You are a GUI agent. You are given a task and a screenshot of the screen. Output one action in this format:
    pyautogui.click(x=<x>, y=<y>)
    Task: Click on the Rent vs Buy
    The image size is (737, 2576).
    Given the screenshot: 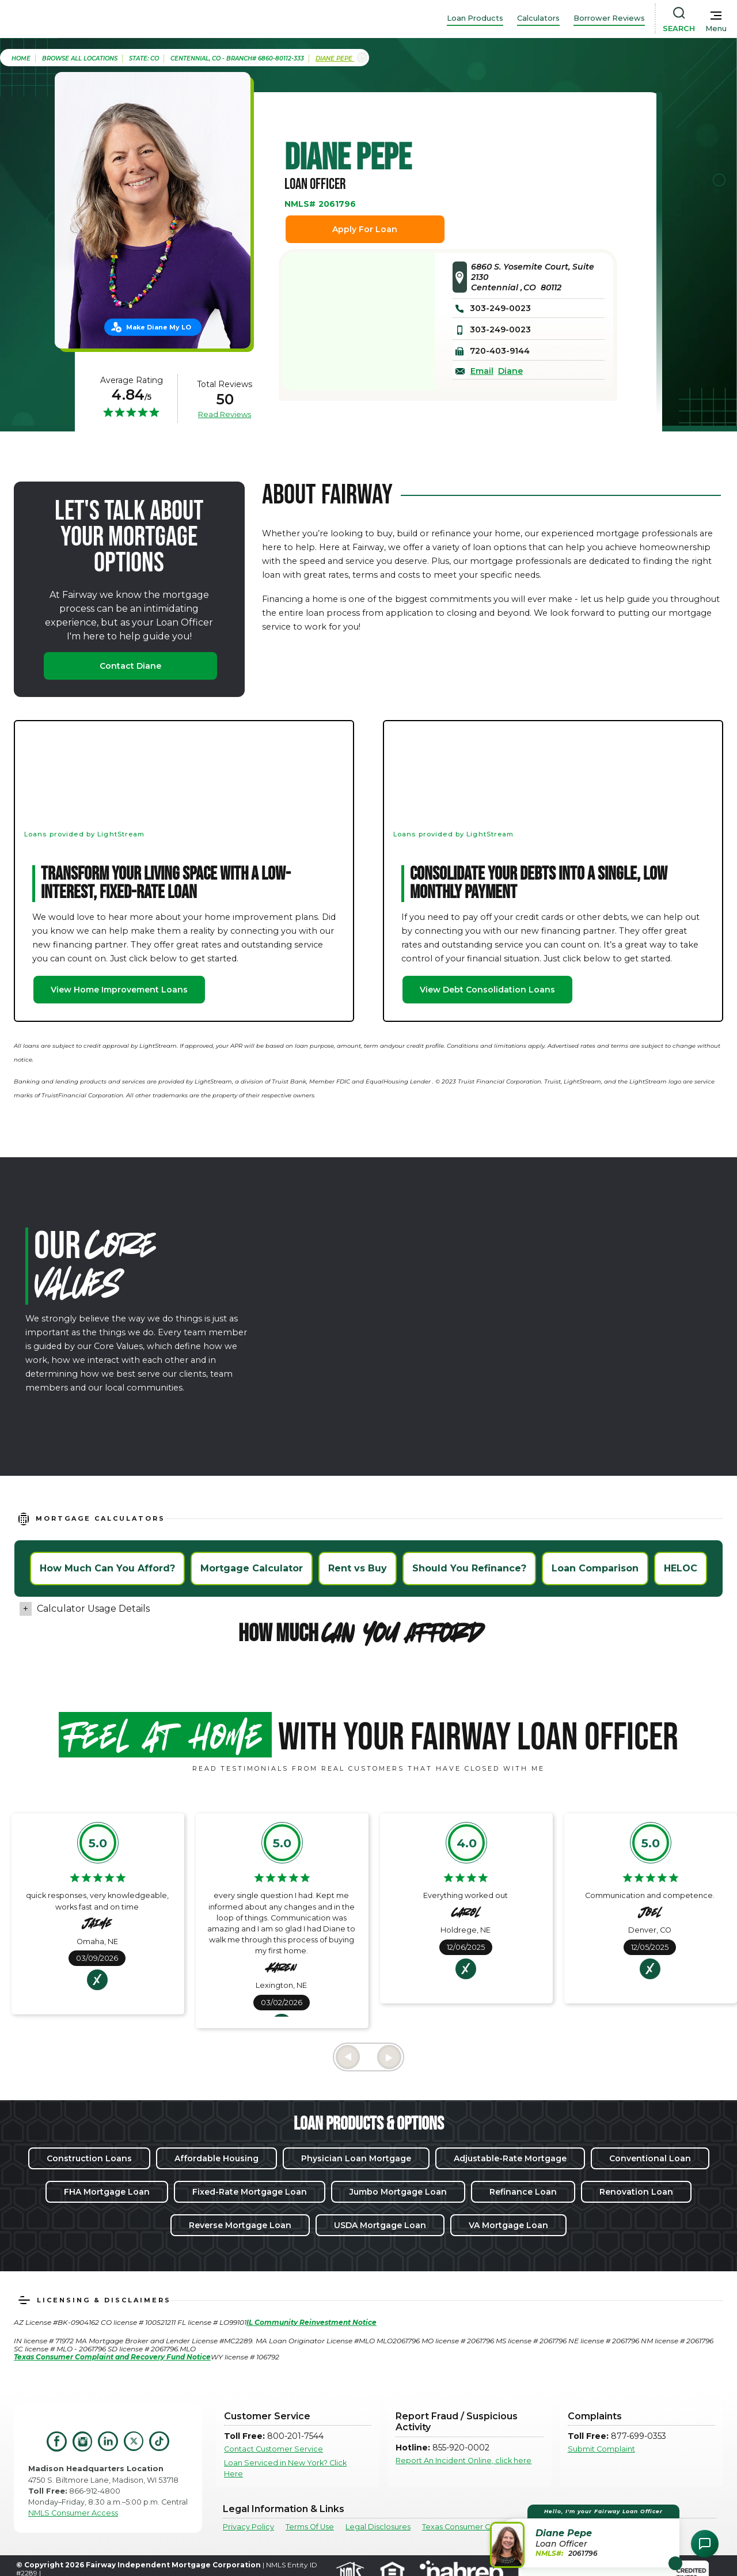 What is the action you would take?
    pyautogui.click(x=357, y=1568)
    